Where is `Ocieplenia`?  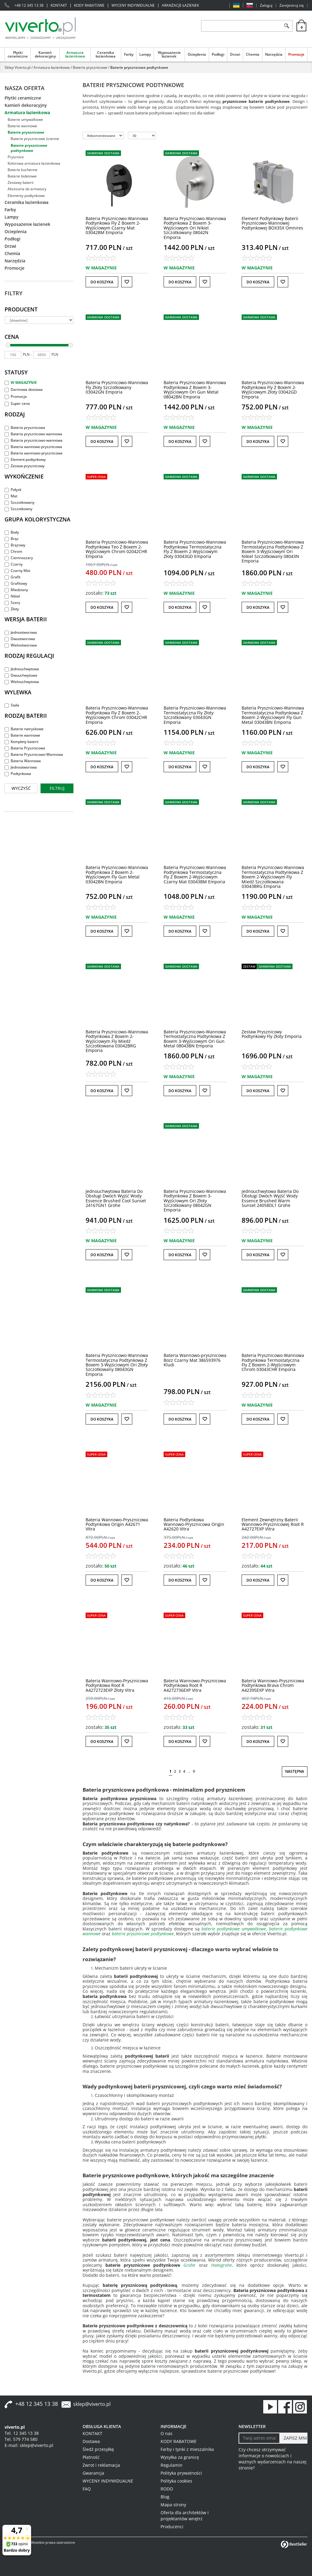
Ocieplenia is located at coordinates (197, 54).